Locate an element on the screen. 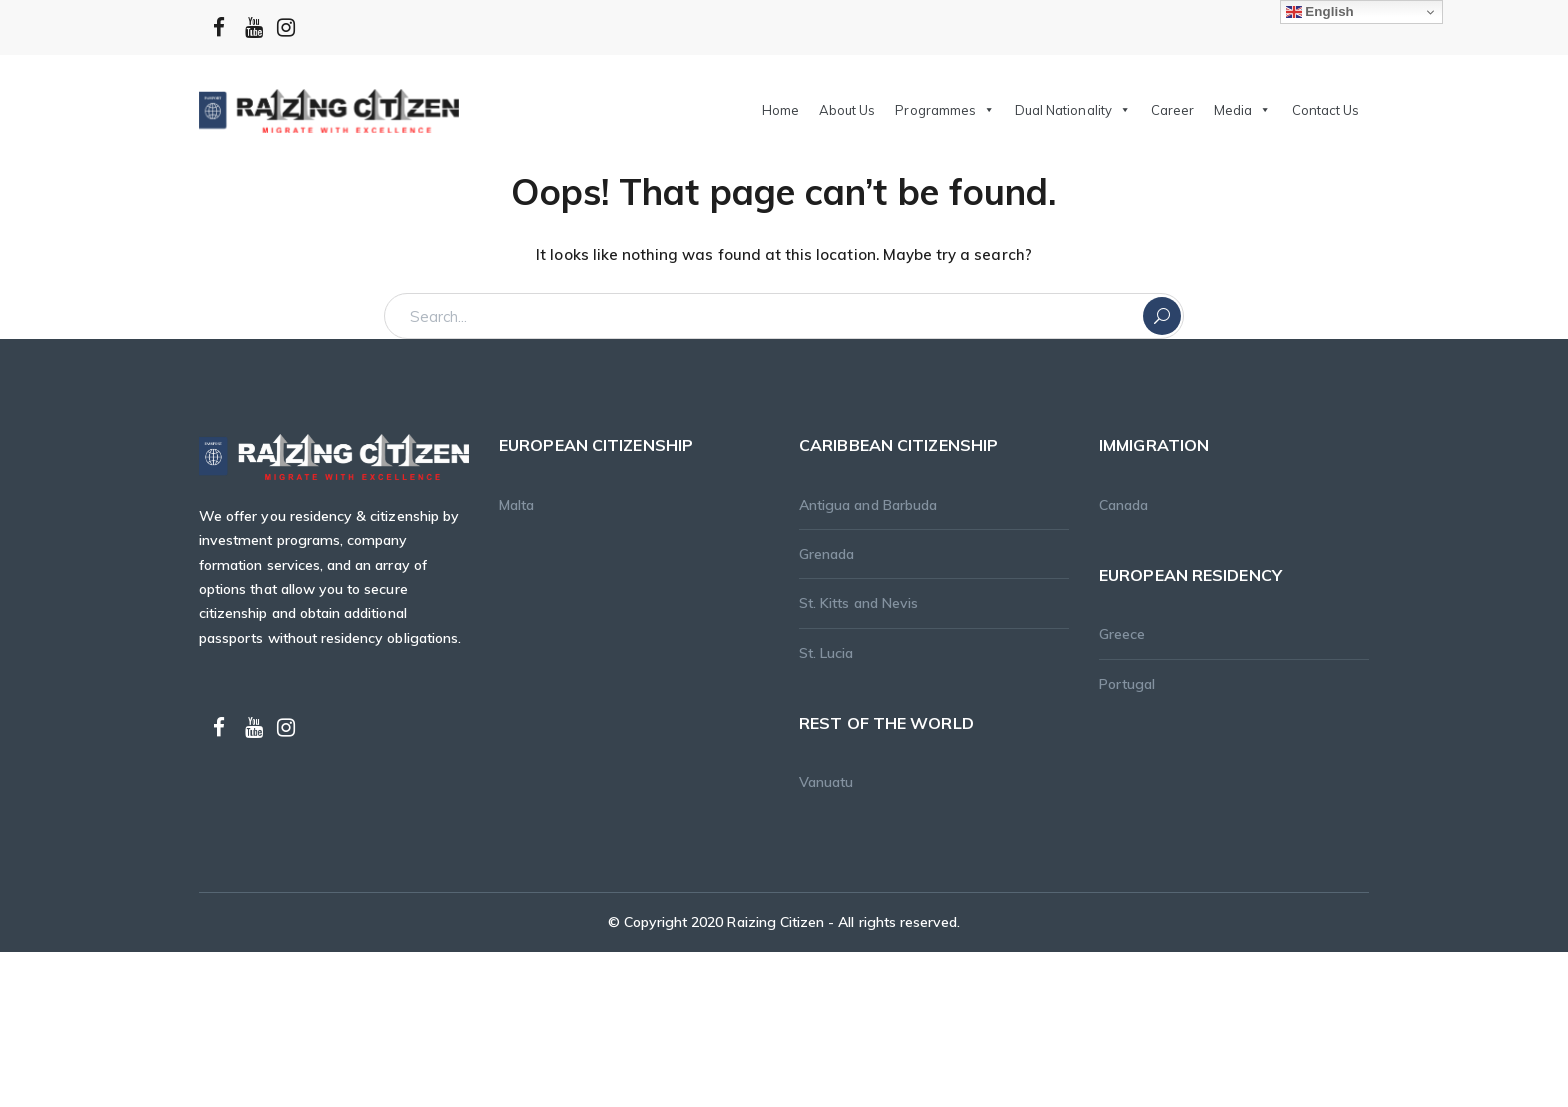 The image size is (1568, 1107). Antigua and Barbuda is located at coordinates (868, 505).